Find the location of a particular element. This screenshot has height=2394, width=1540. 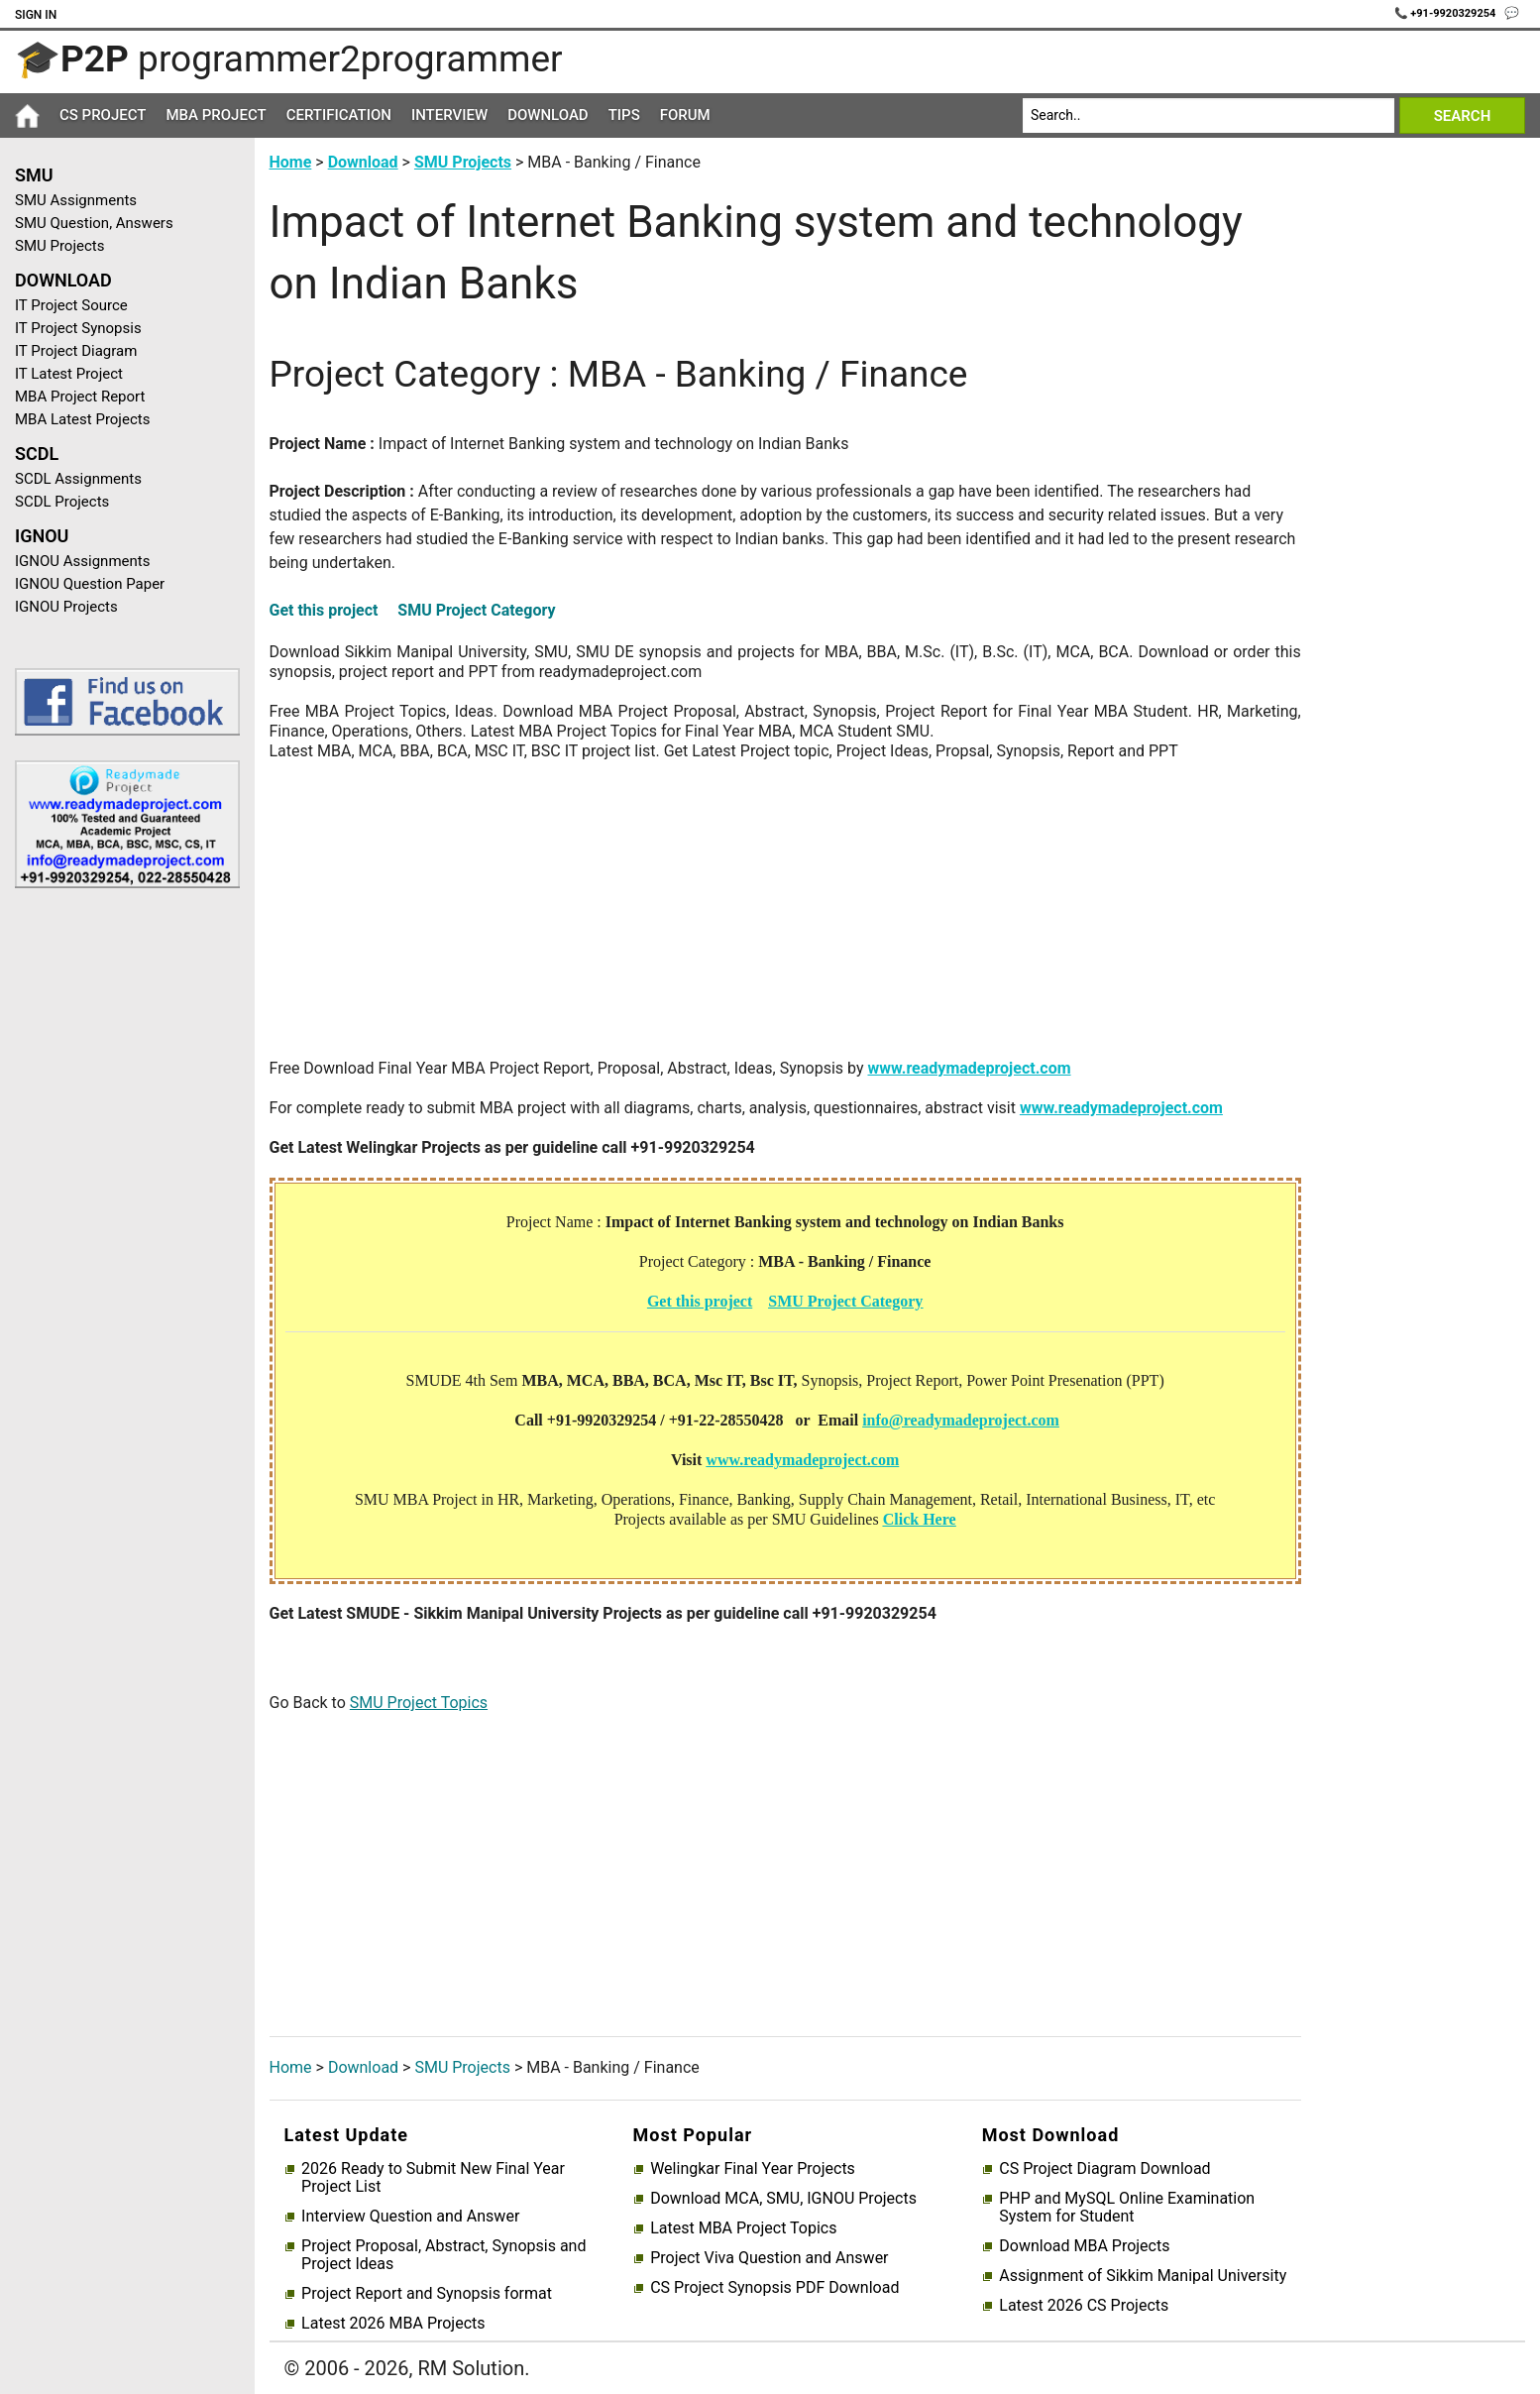

Latest MBA Project Topics is located at coordinates (743, 2228).